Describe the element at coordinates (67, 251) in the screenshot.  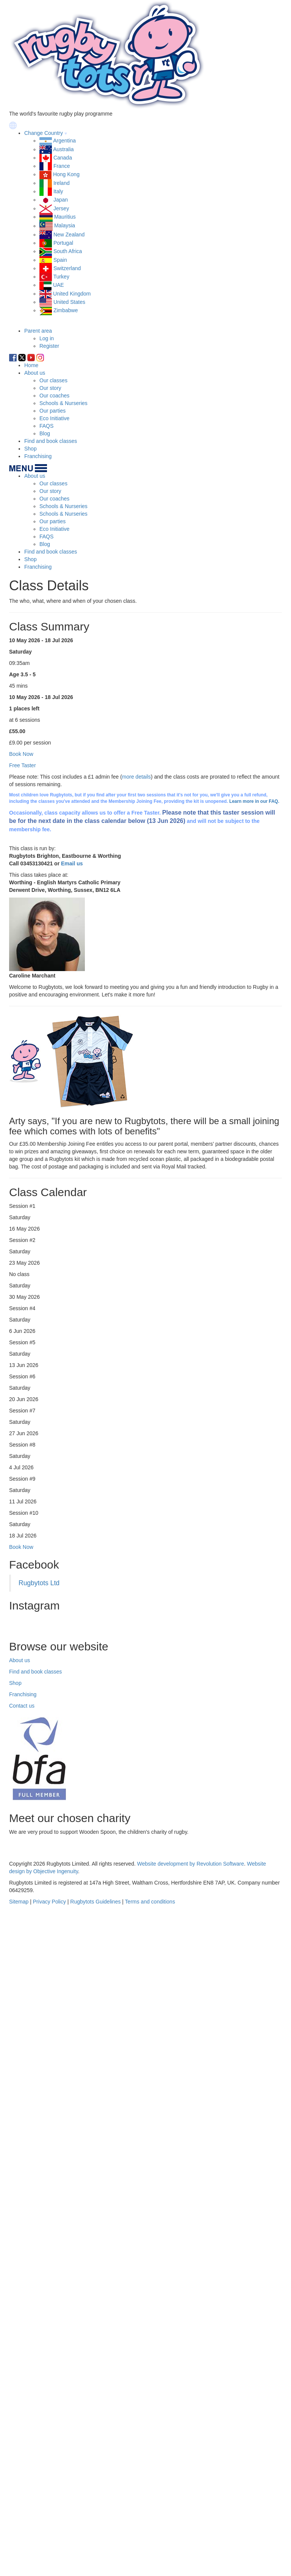
I see `South Africa` at that location.